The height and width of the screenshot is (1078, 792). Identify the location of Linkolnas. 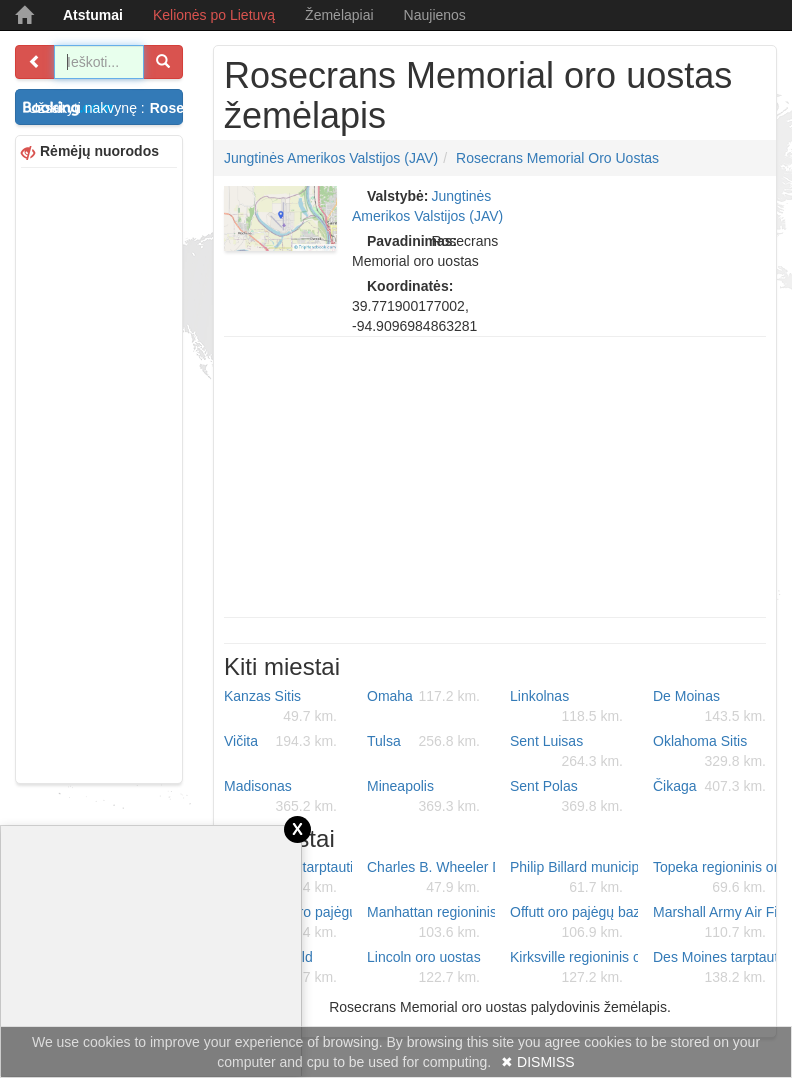
(566, 707).